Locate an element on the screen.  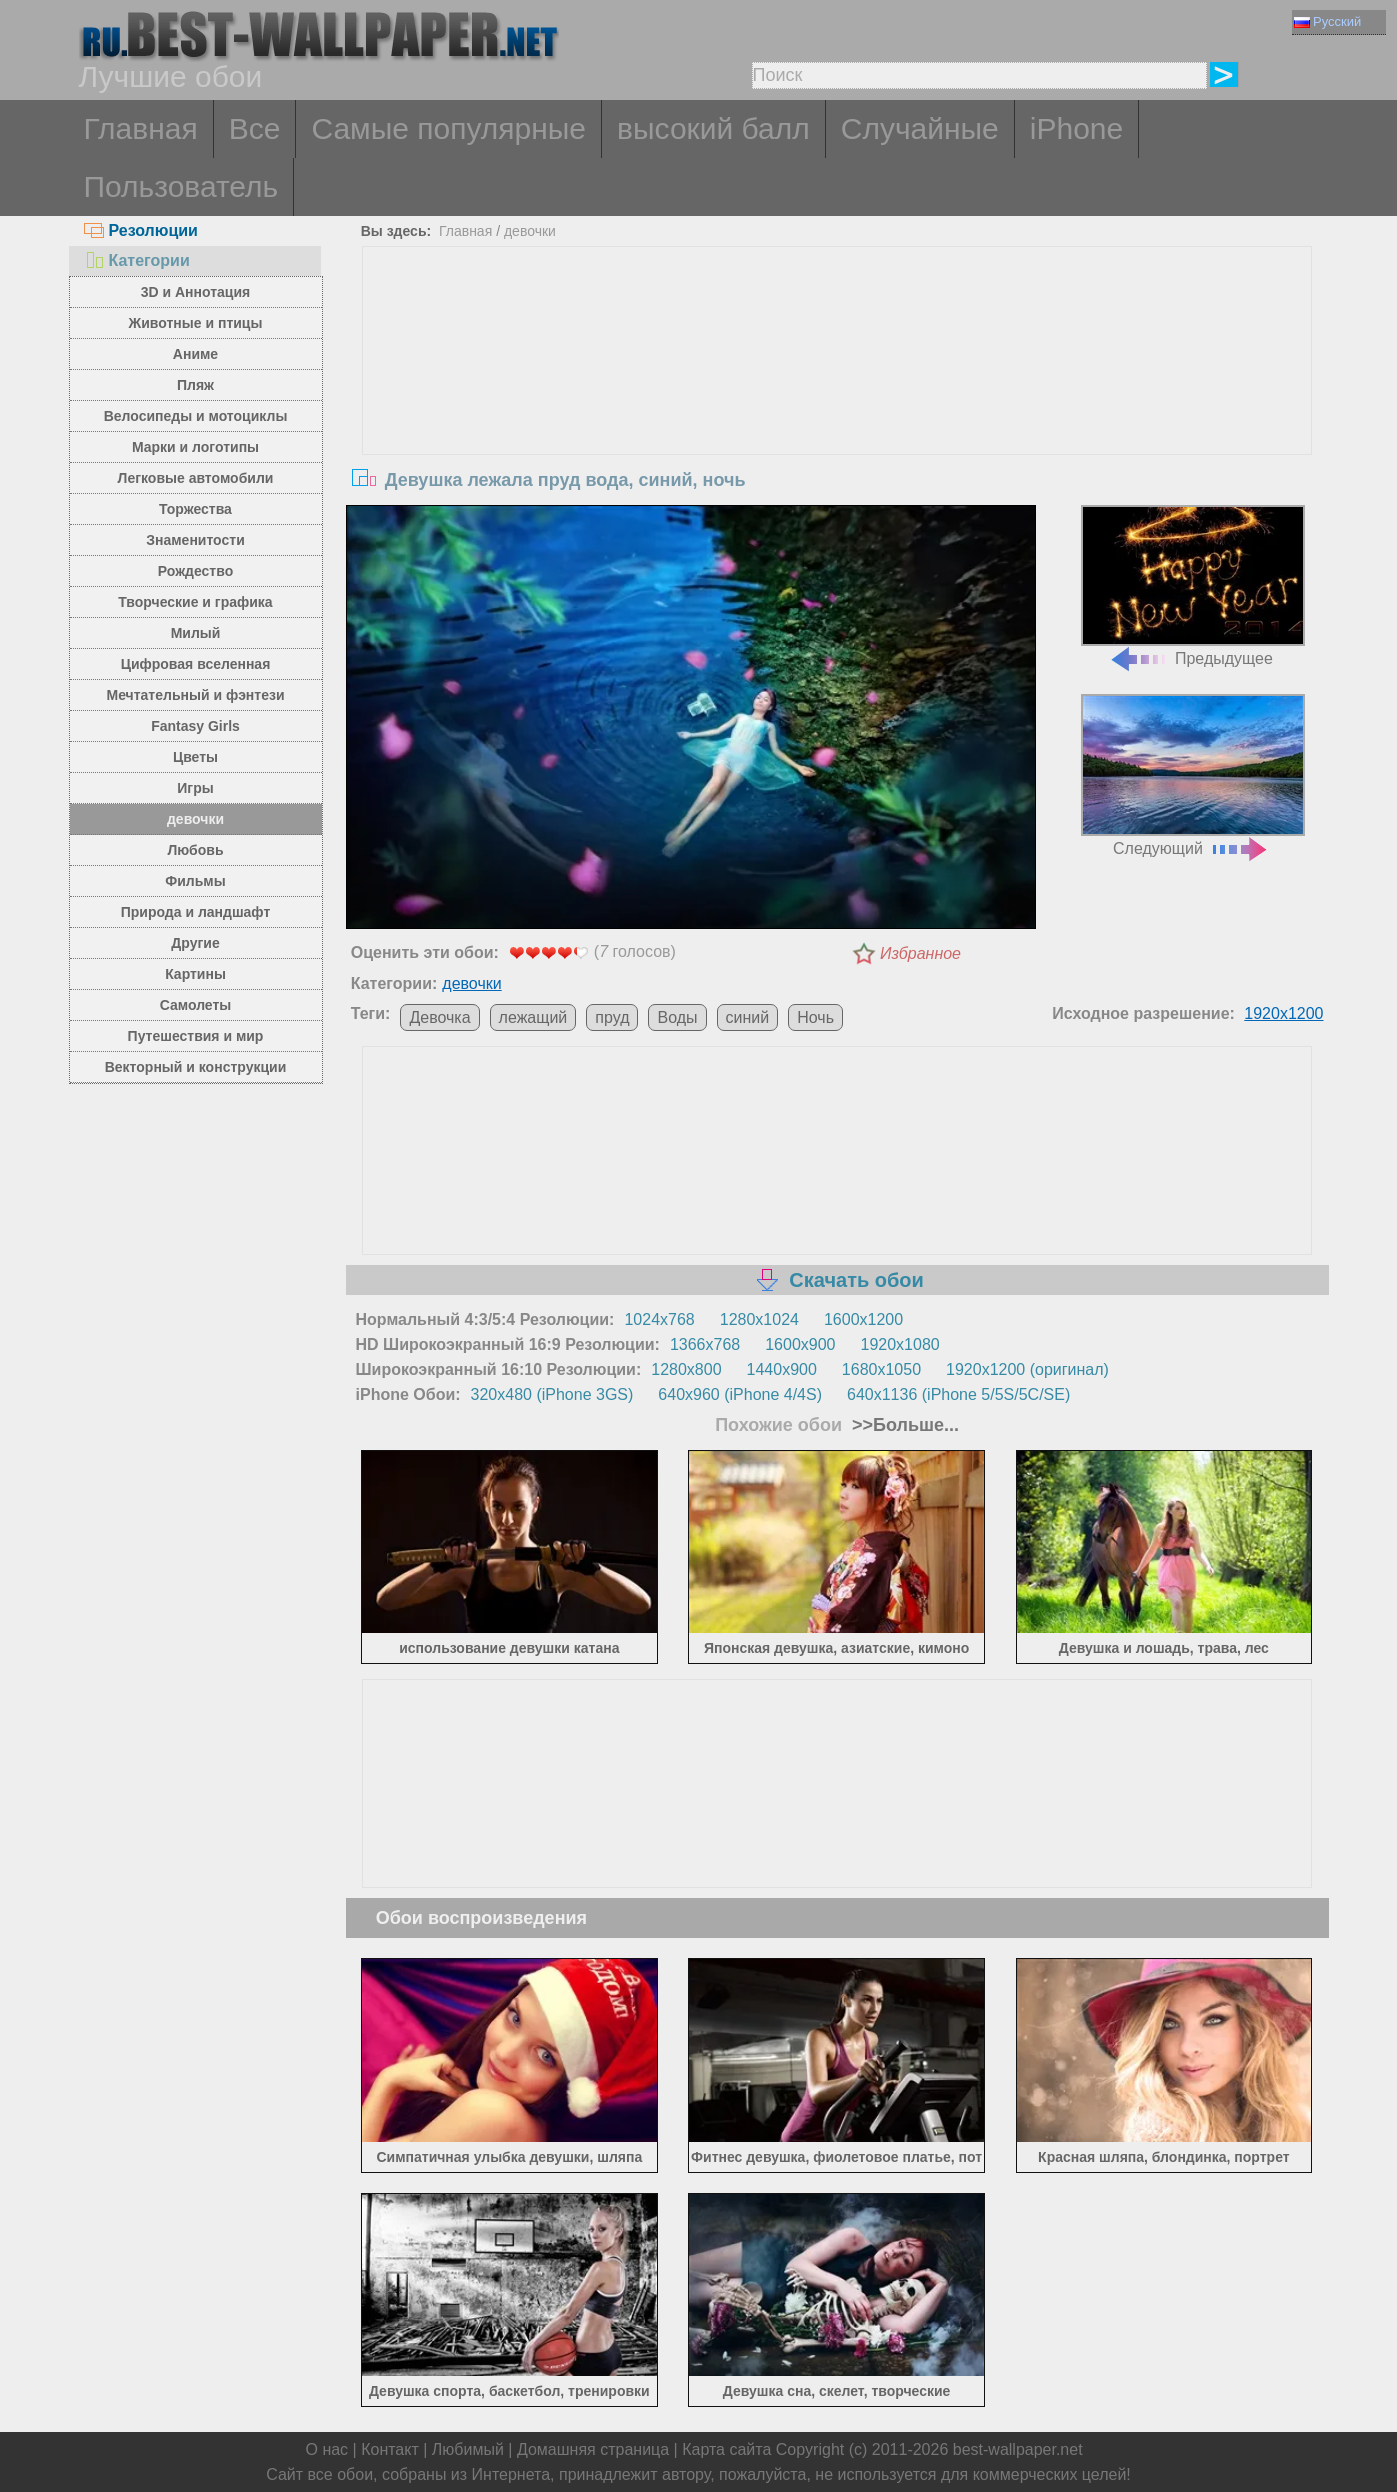
Следующий is located at coordinates (1193, 775).